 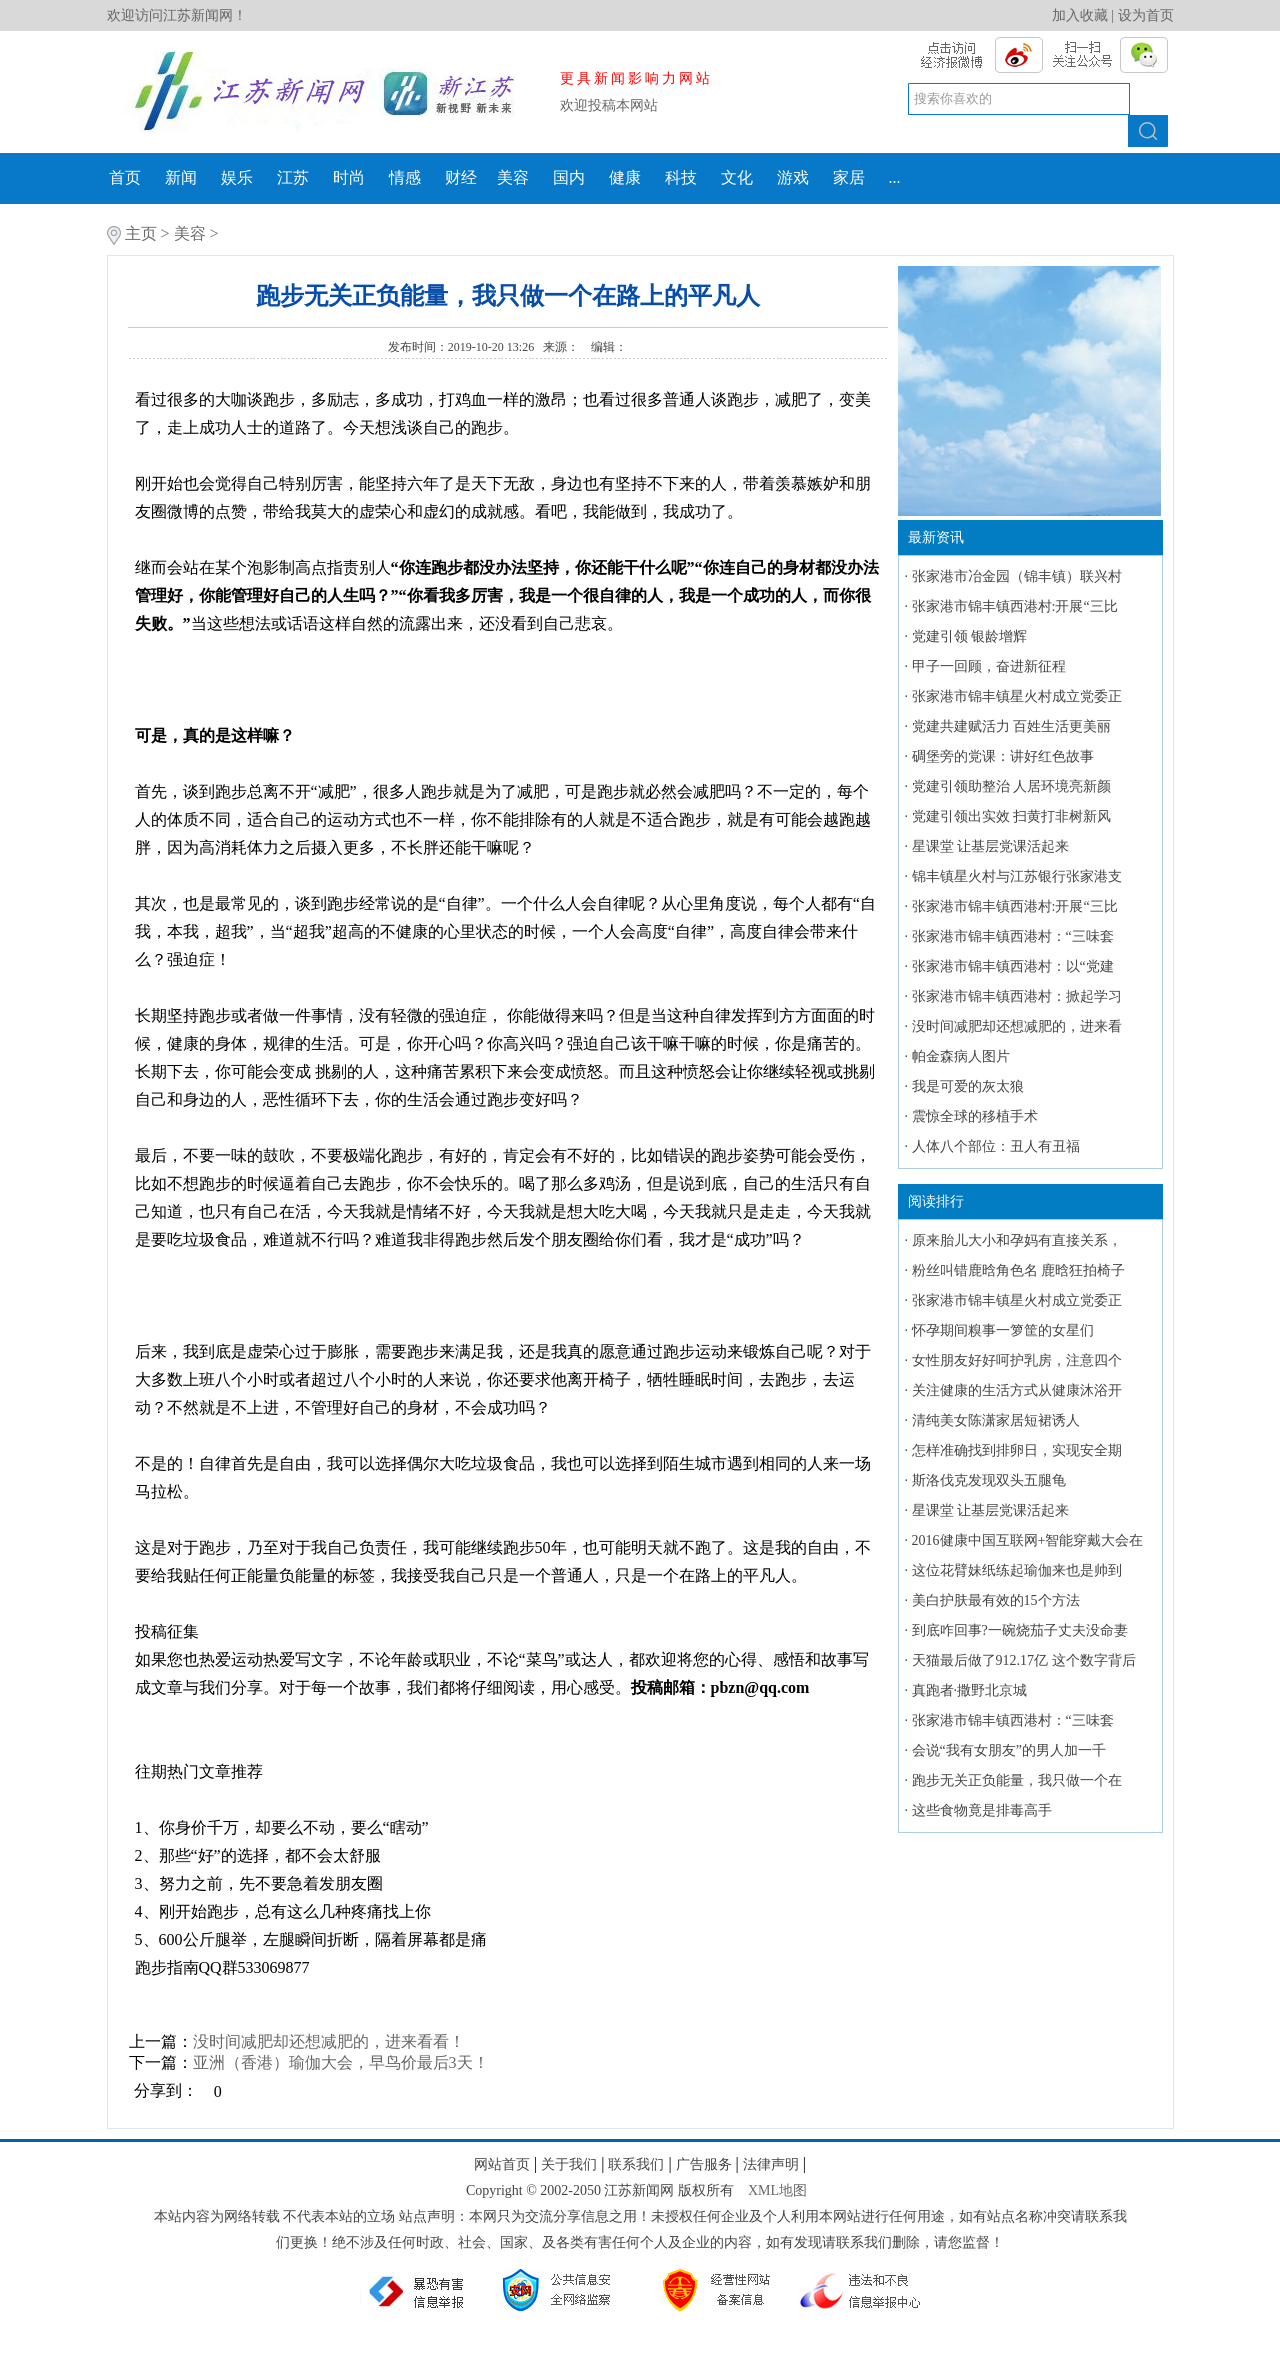 I want to click on 清纯美女陈潇家居短裙诱人, so click(x=996, y=1420).